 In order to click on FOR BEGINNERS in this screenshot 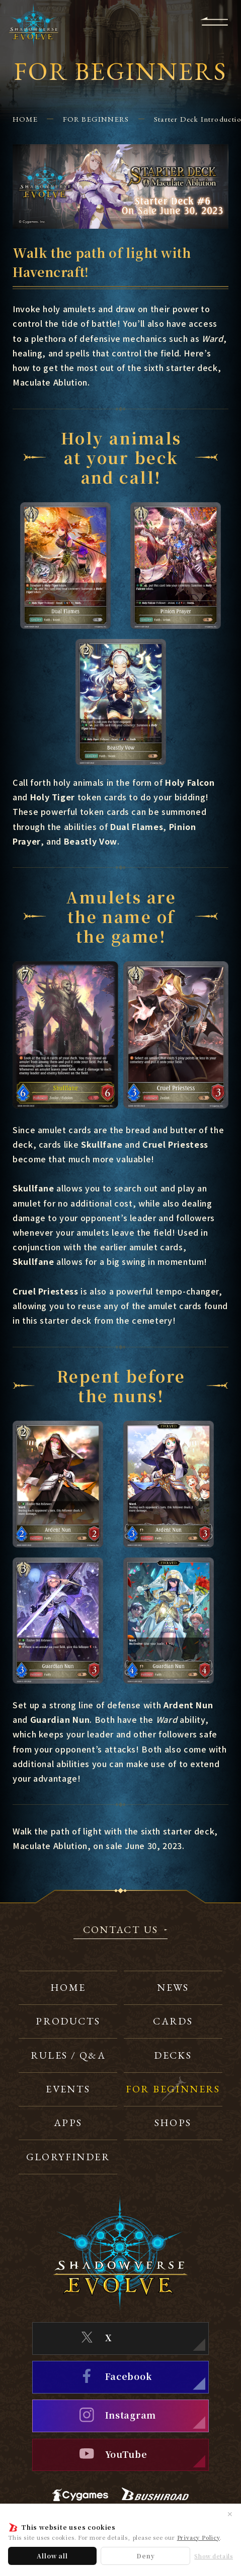, I will do `click(96, 119)`.